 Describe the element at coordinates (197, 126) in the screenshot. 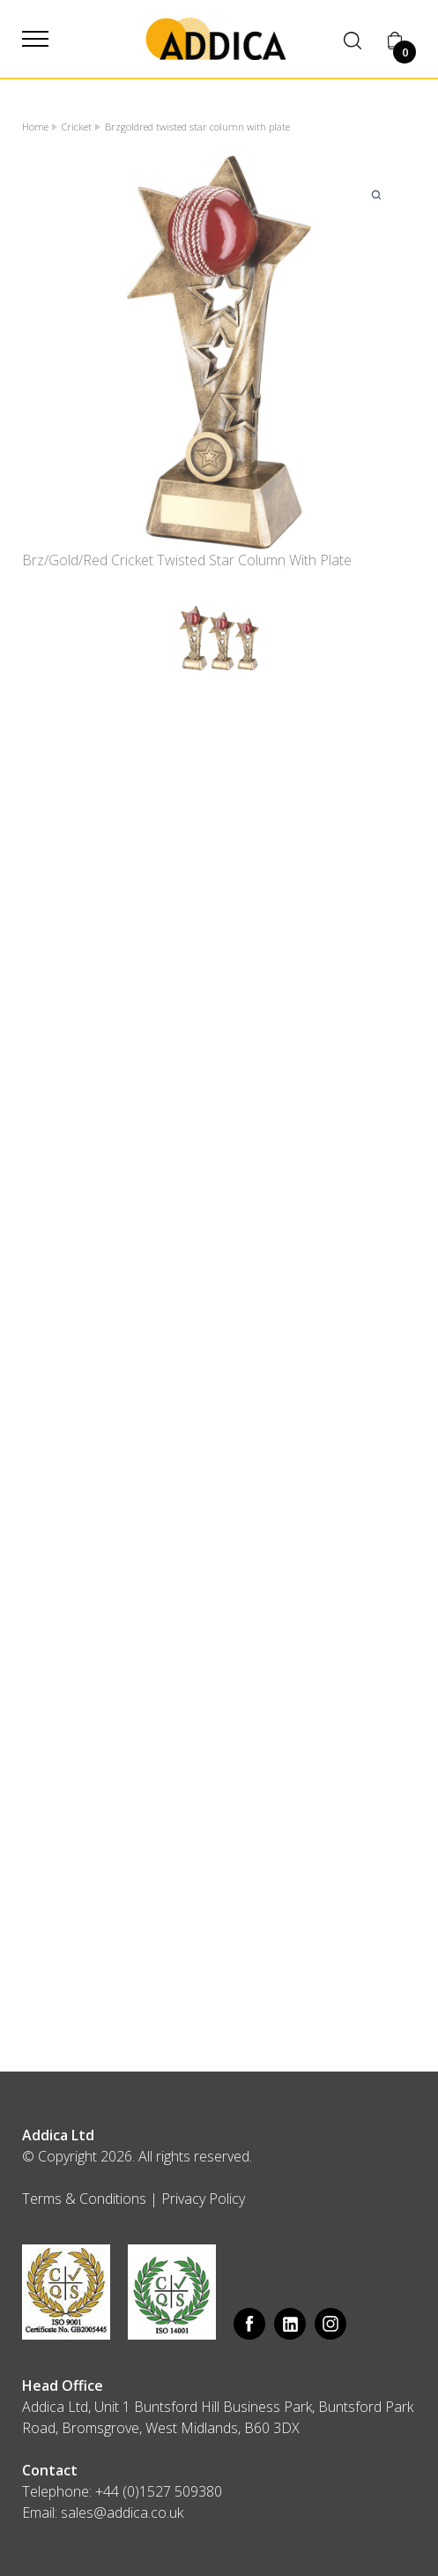

I see `Brzgoldred twisted star column with plate` at that location.